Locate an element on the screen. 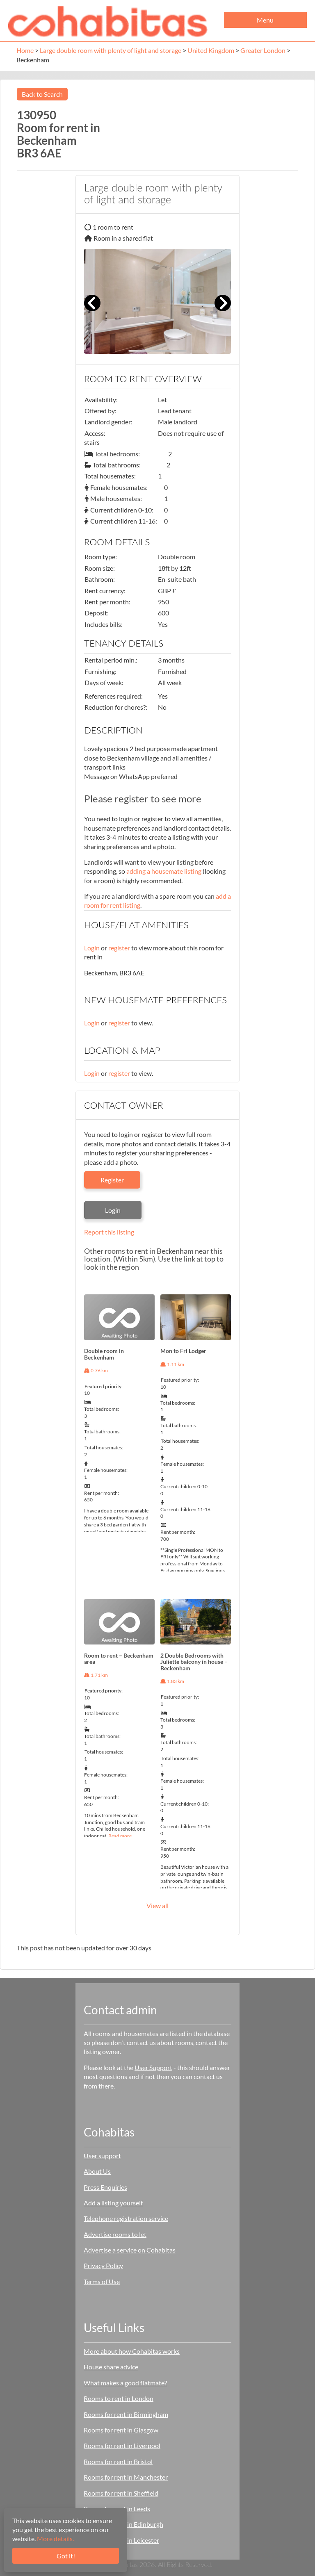 This screenshot has height=2576, width=315. Add a listing yourself is located at coordinates (113, 2203).